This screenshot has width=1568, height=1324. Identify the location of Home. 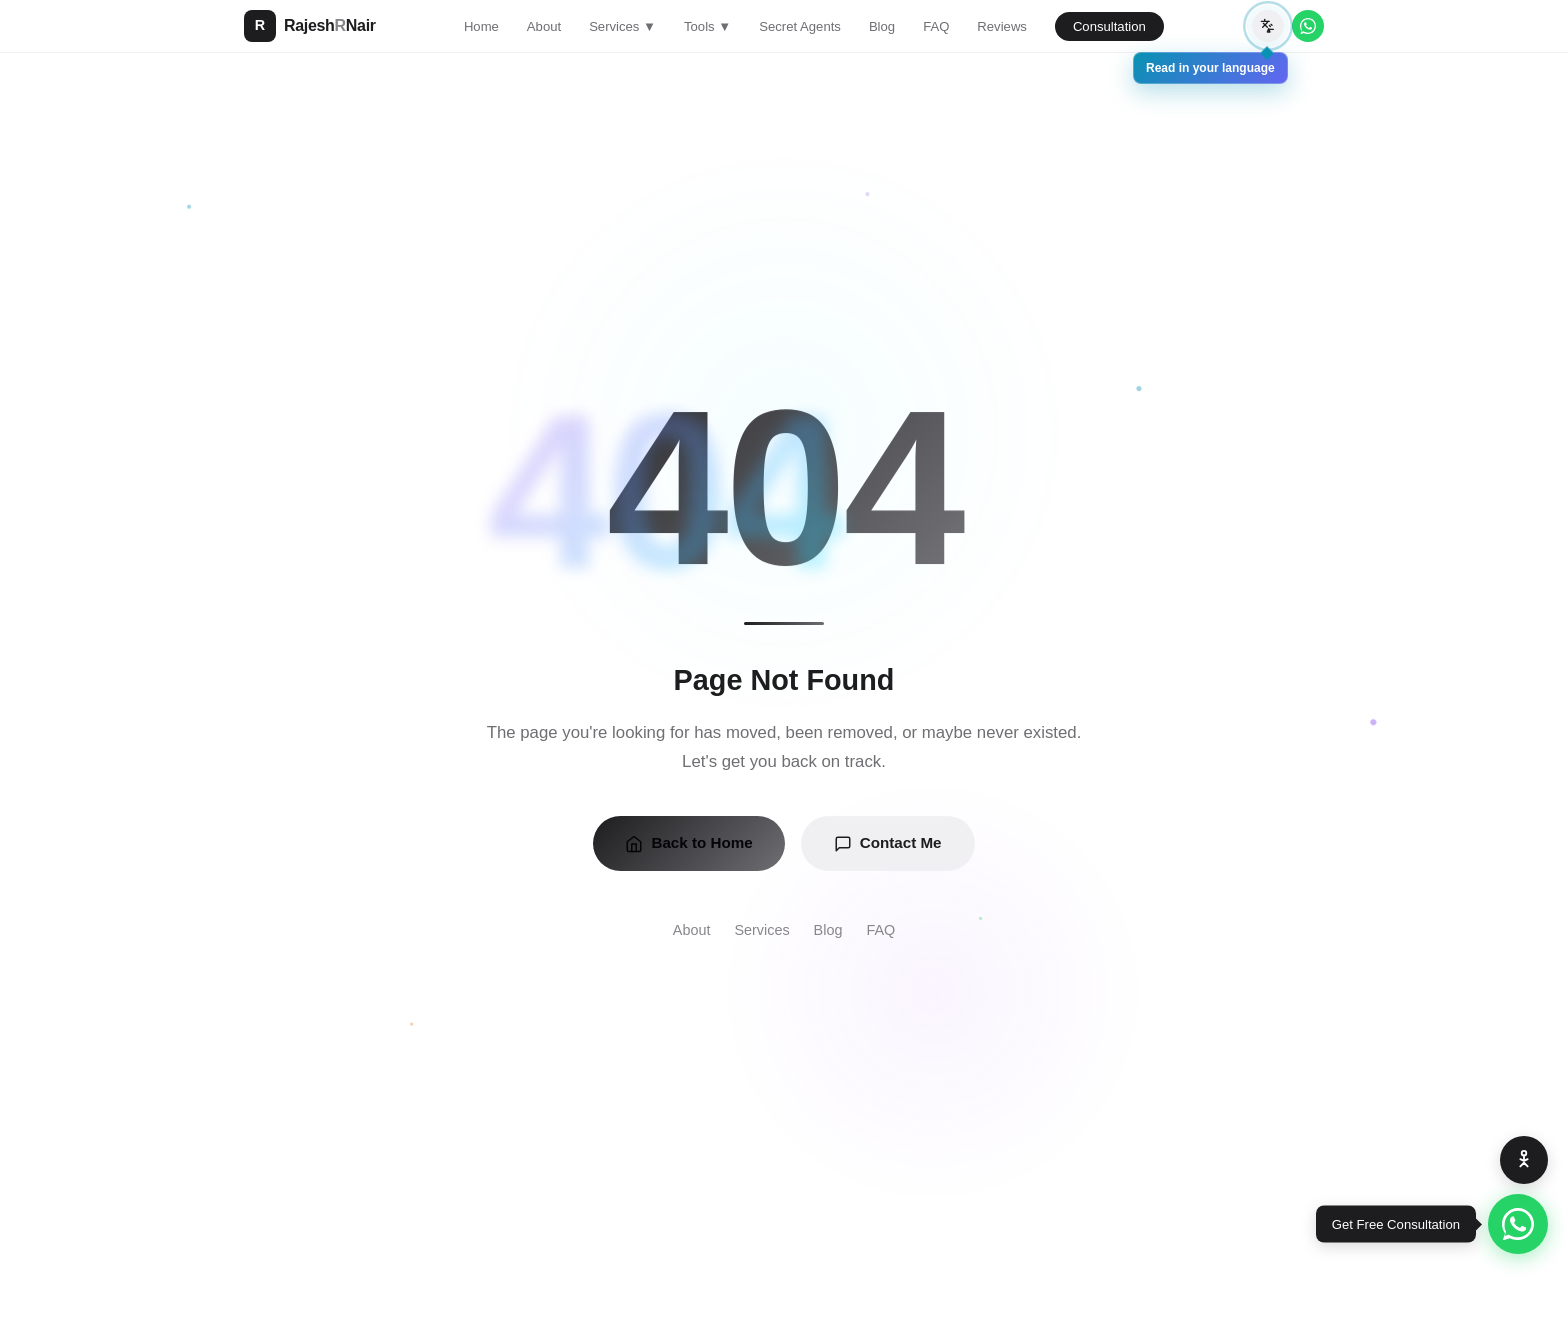
(481, 26).